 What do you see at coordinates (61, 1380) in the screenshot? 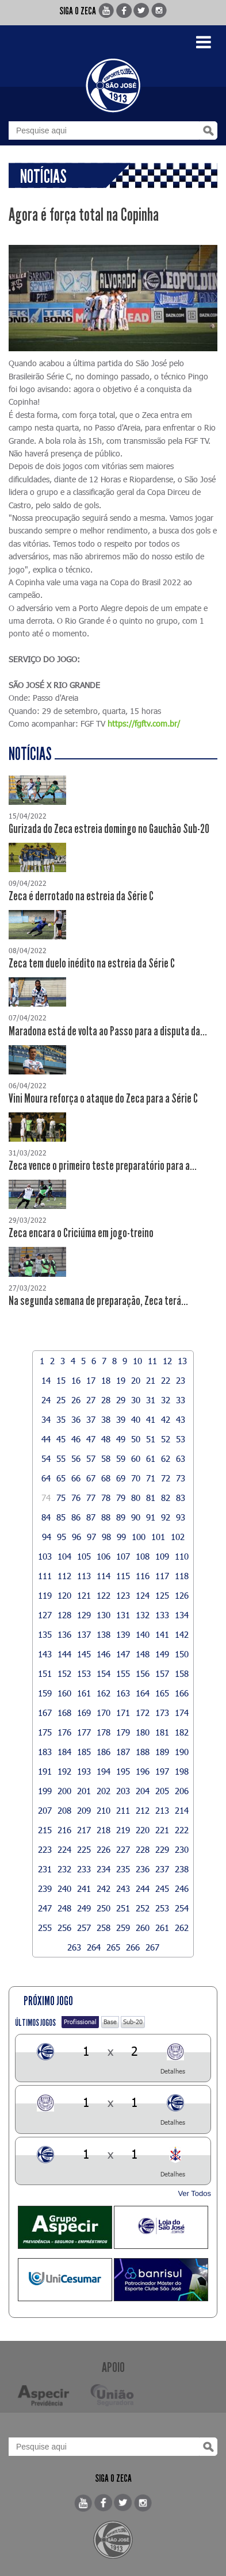
I see `15` at bounding box center [61, 1380].